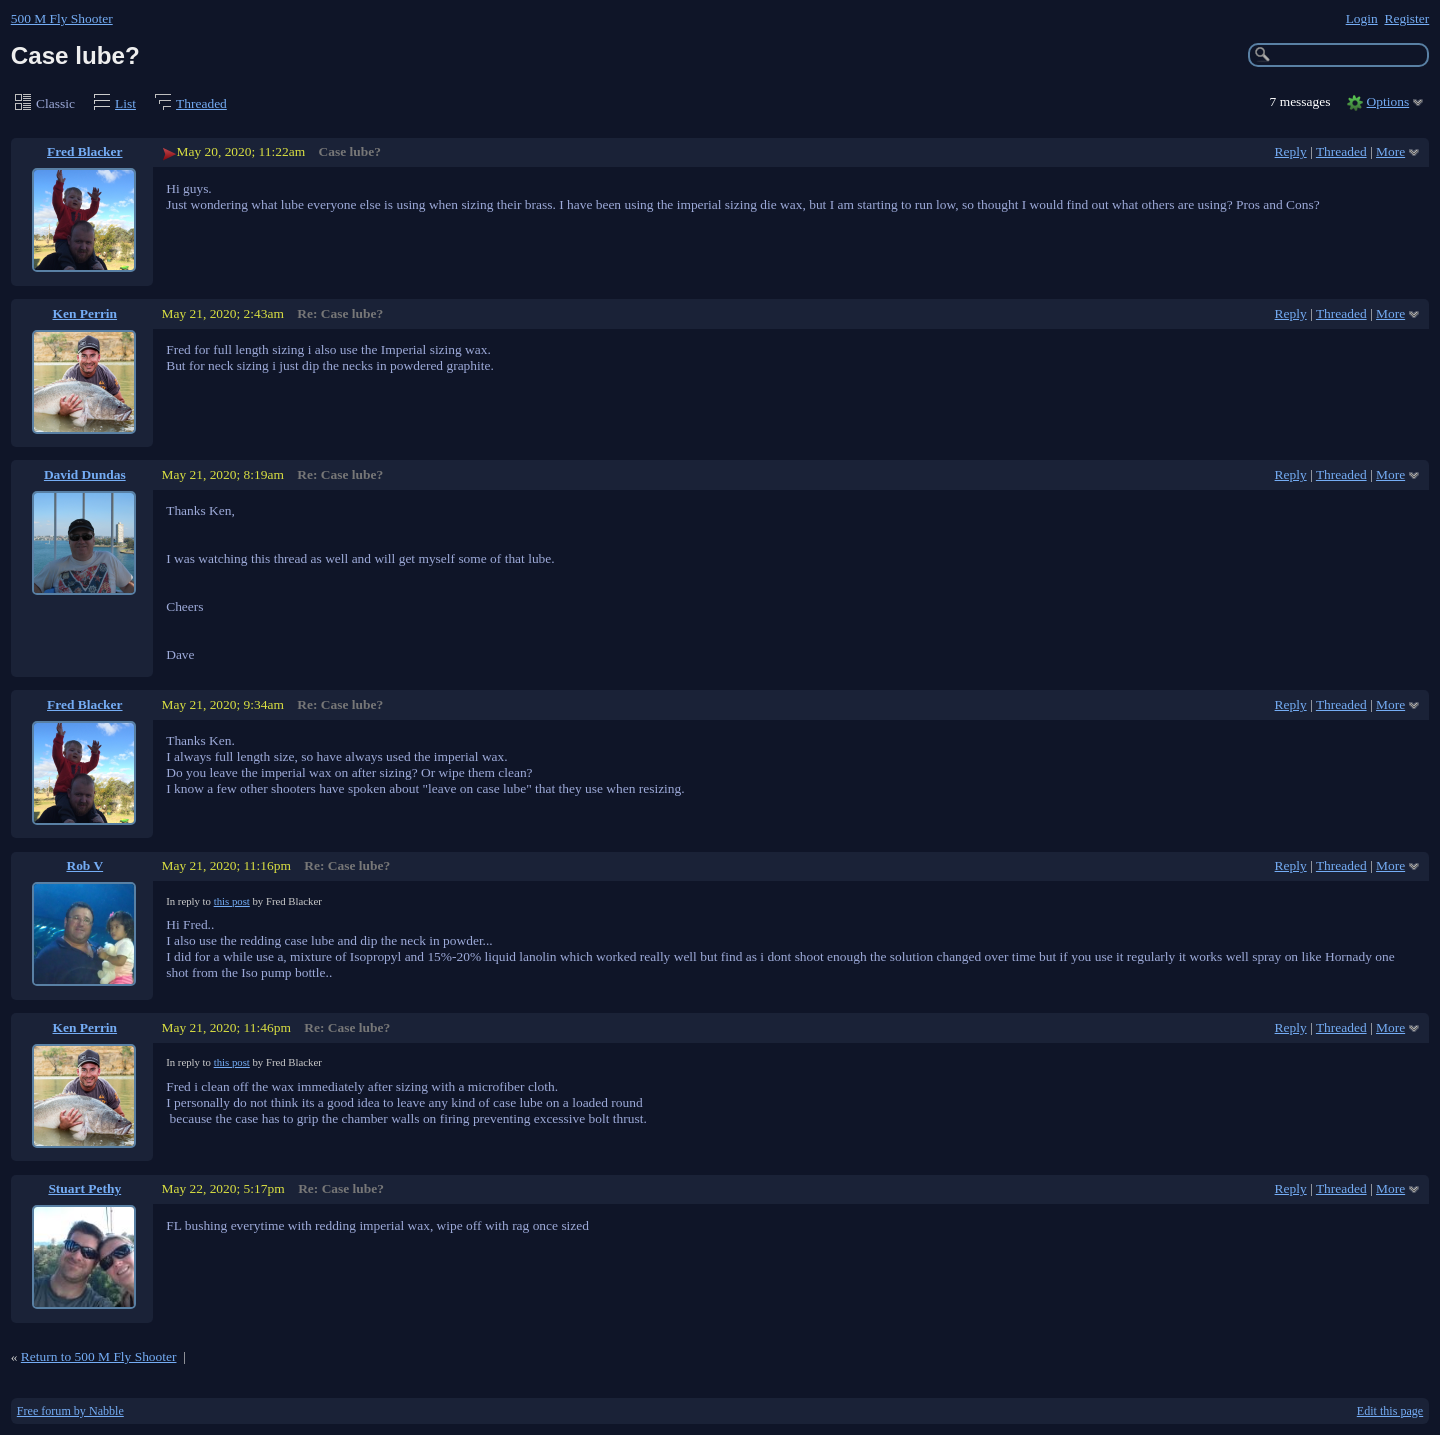 The image size is (1440, 1435). I want to click on David Dundas, so click(85, 474).